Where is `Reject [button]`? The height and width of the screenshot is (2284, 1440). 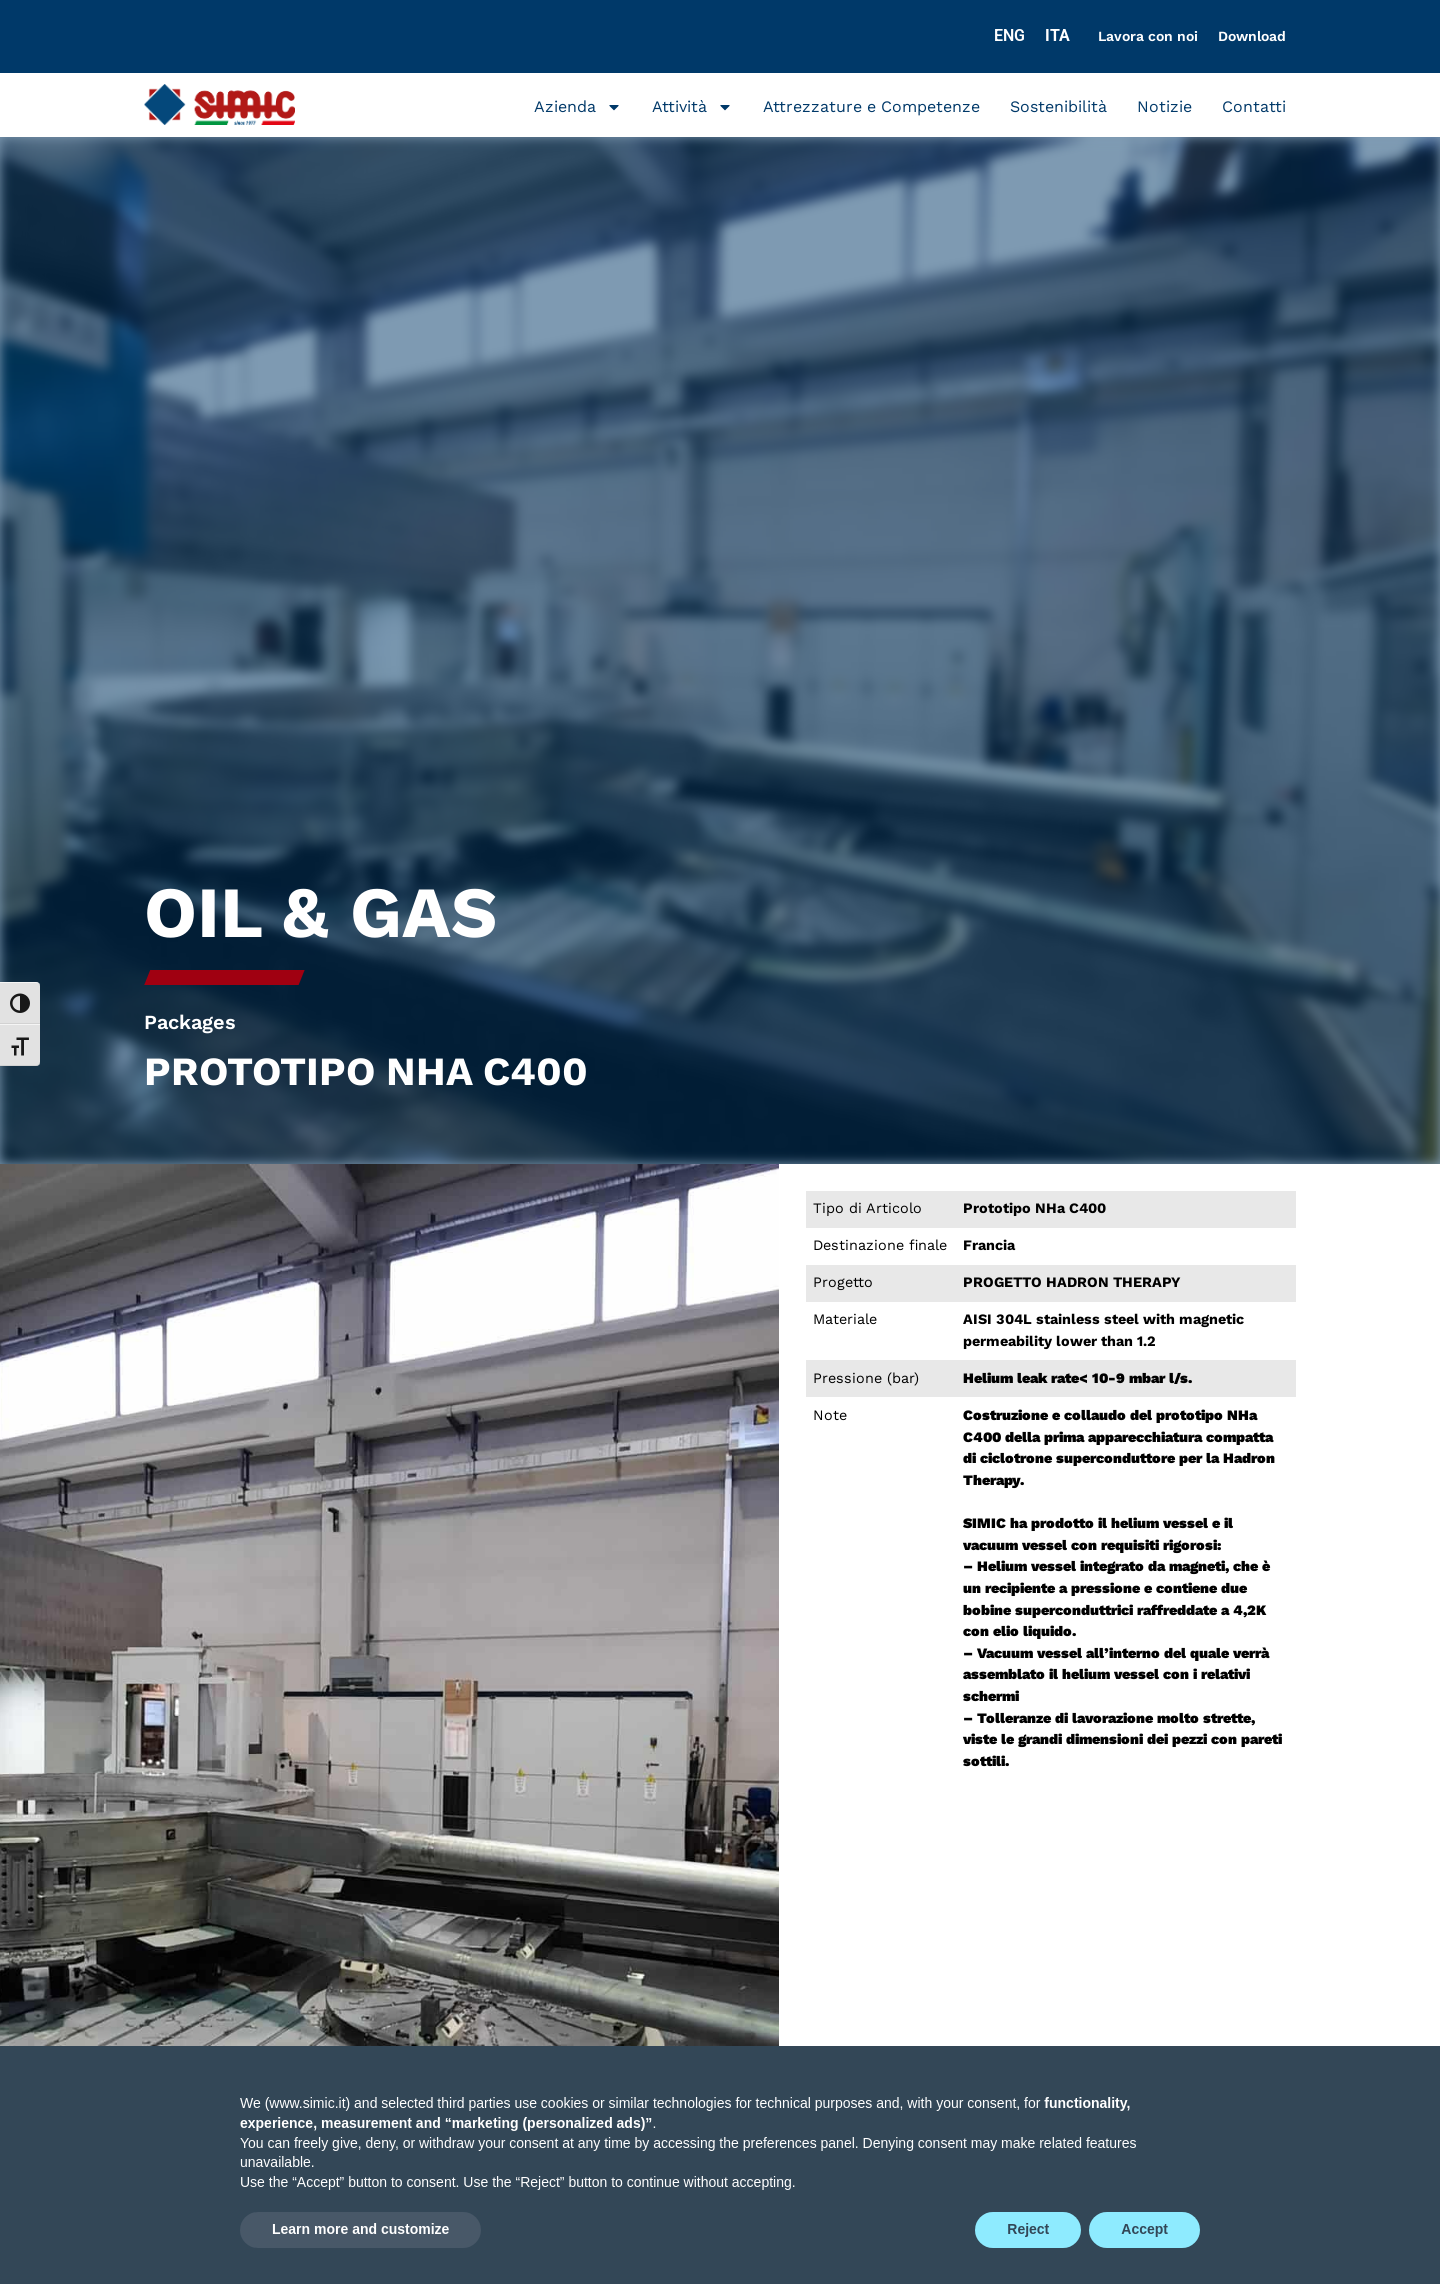
Reject [button] is located at coordinates (1028, 2229).